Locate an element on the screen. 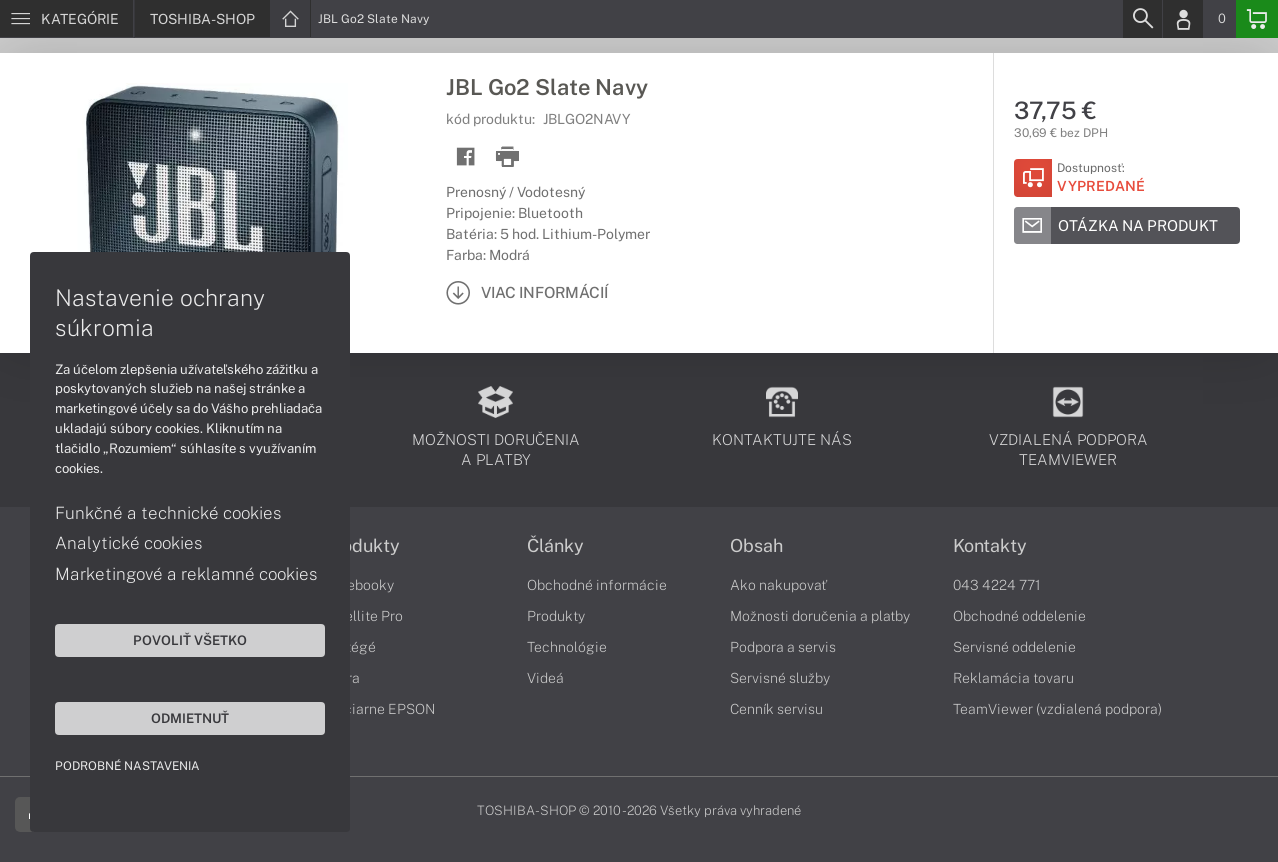 This screenshot has width=1278, height=862. 043 4224 771 is located at coordinates (997, 585).